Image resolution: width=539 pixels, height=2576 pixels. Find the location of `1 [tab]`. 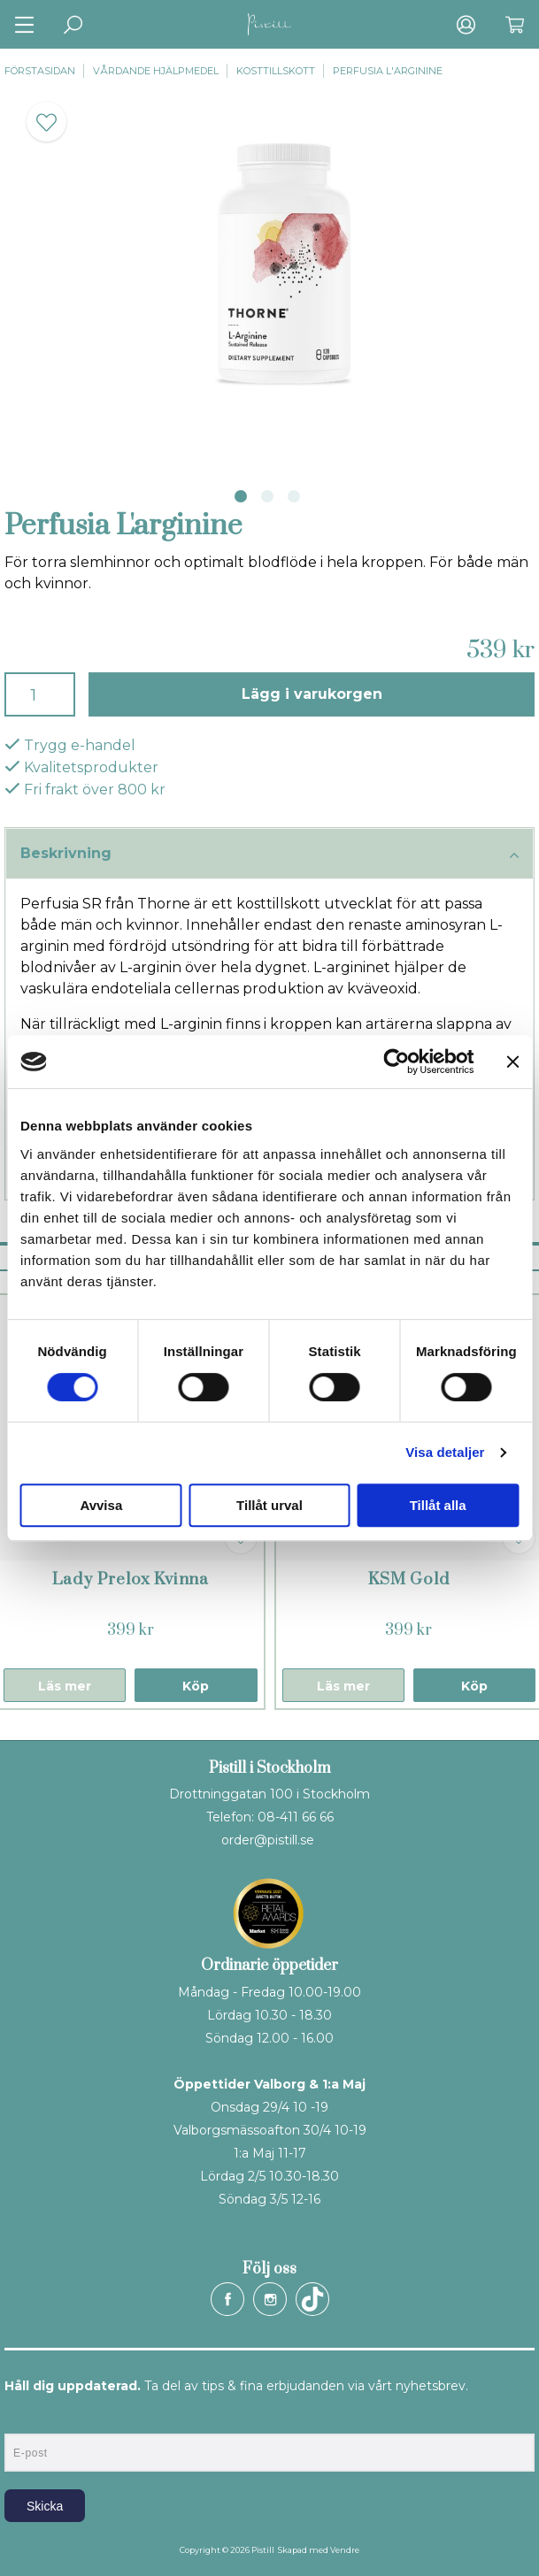

1 [tab] is located at coordinates (241, 496).